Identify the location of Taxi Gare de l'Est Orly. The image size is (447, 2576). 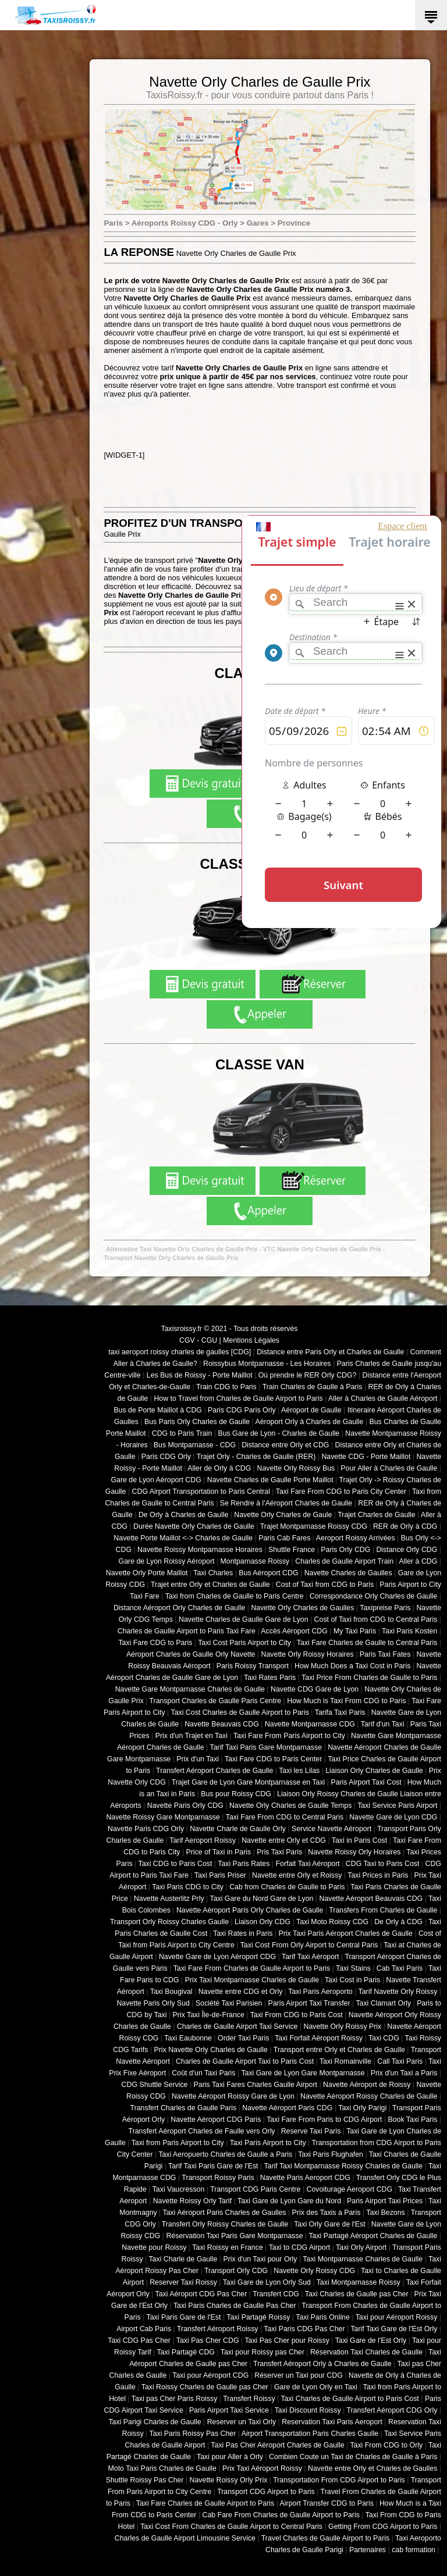
(370, 2340).